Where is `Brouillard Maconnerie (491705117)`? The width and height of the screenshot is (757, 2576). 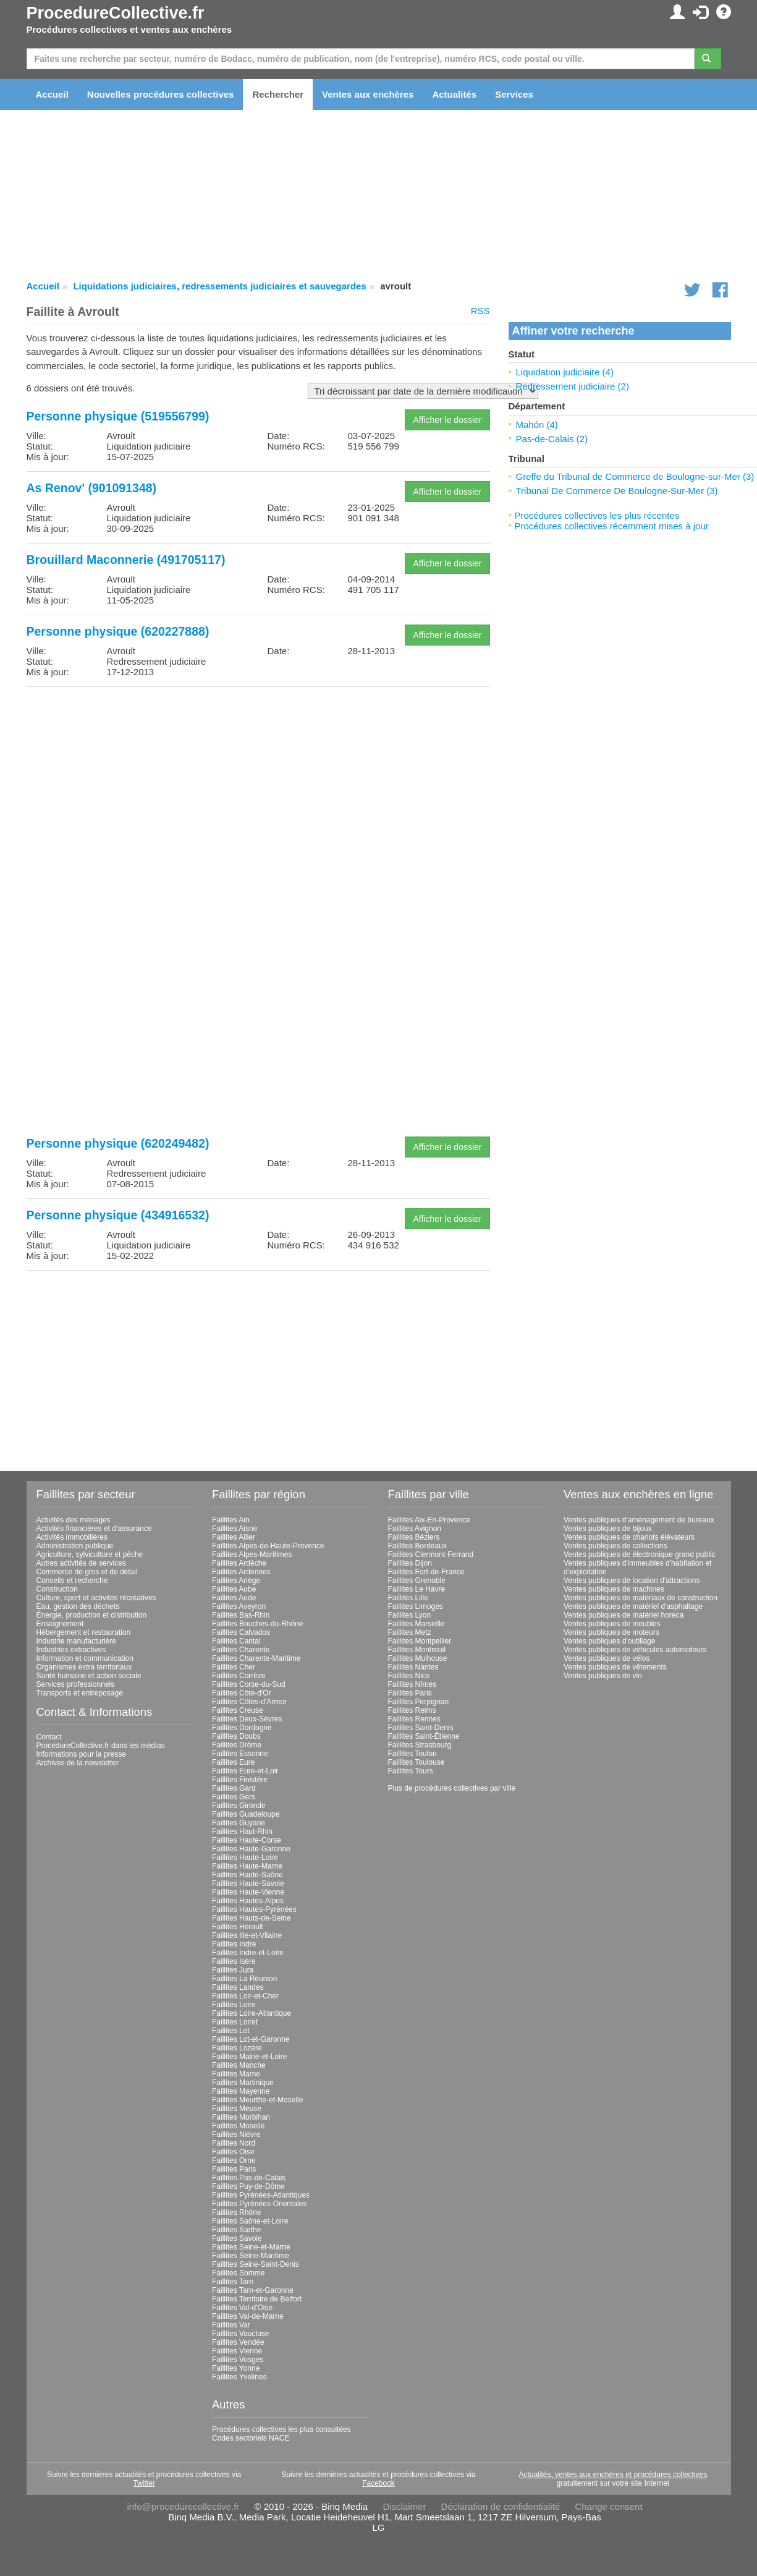
Brouillard Maconnerie (491705117) is located at coordinates (126, 559).